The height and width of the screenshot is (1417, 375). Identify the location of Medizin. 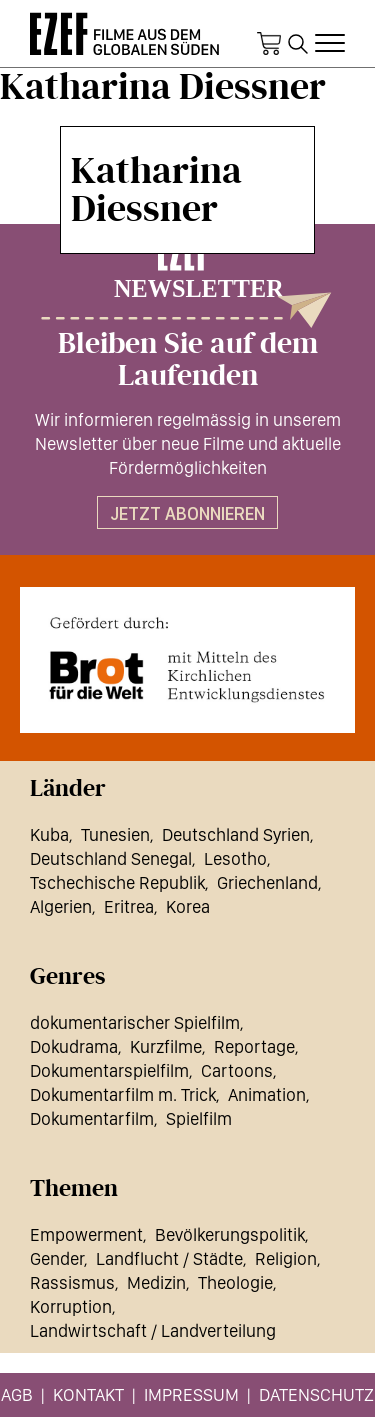
(156, 1282).